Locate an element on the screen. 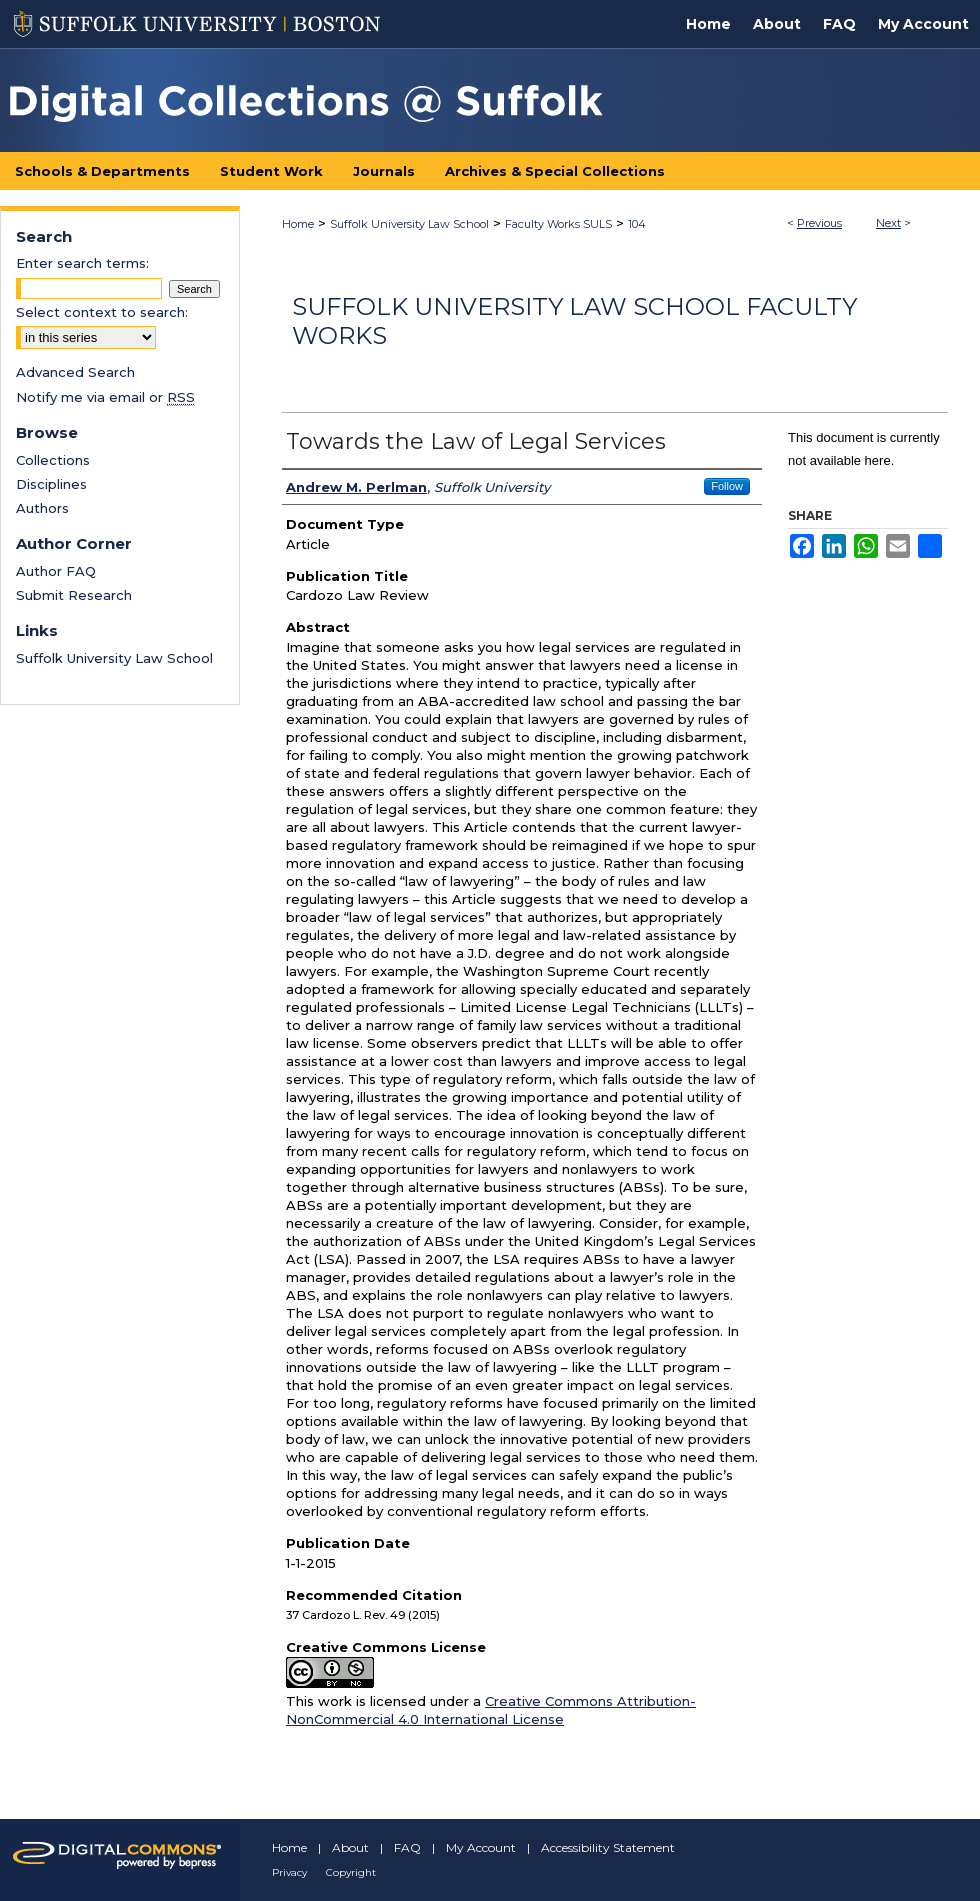  Previous is located at coordinates (819, 223).